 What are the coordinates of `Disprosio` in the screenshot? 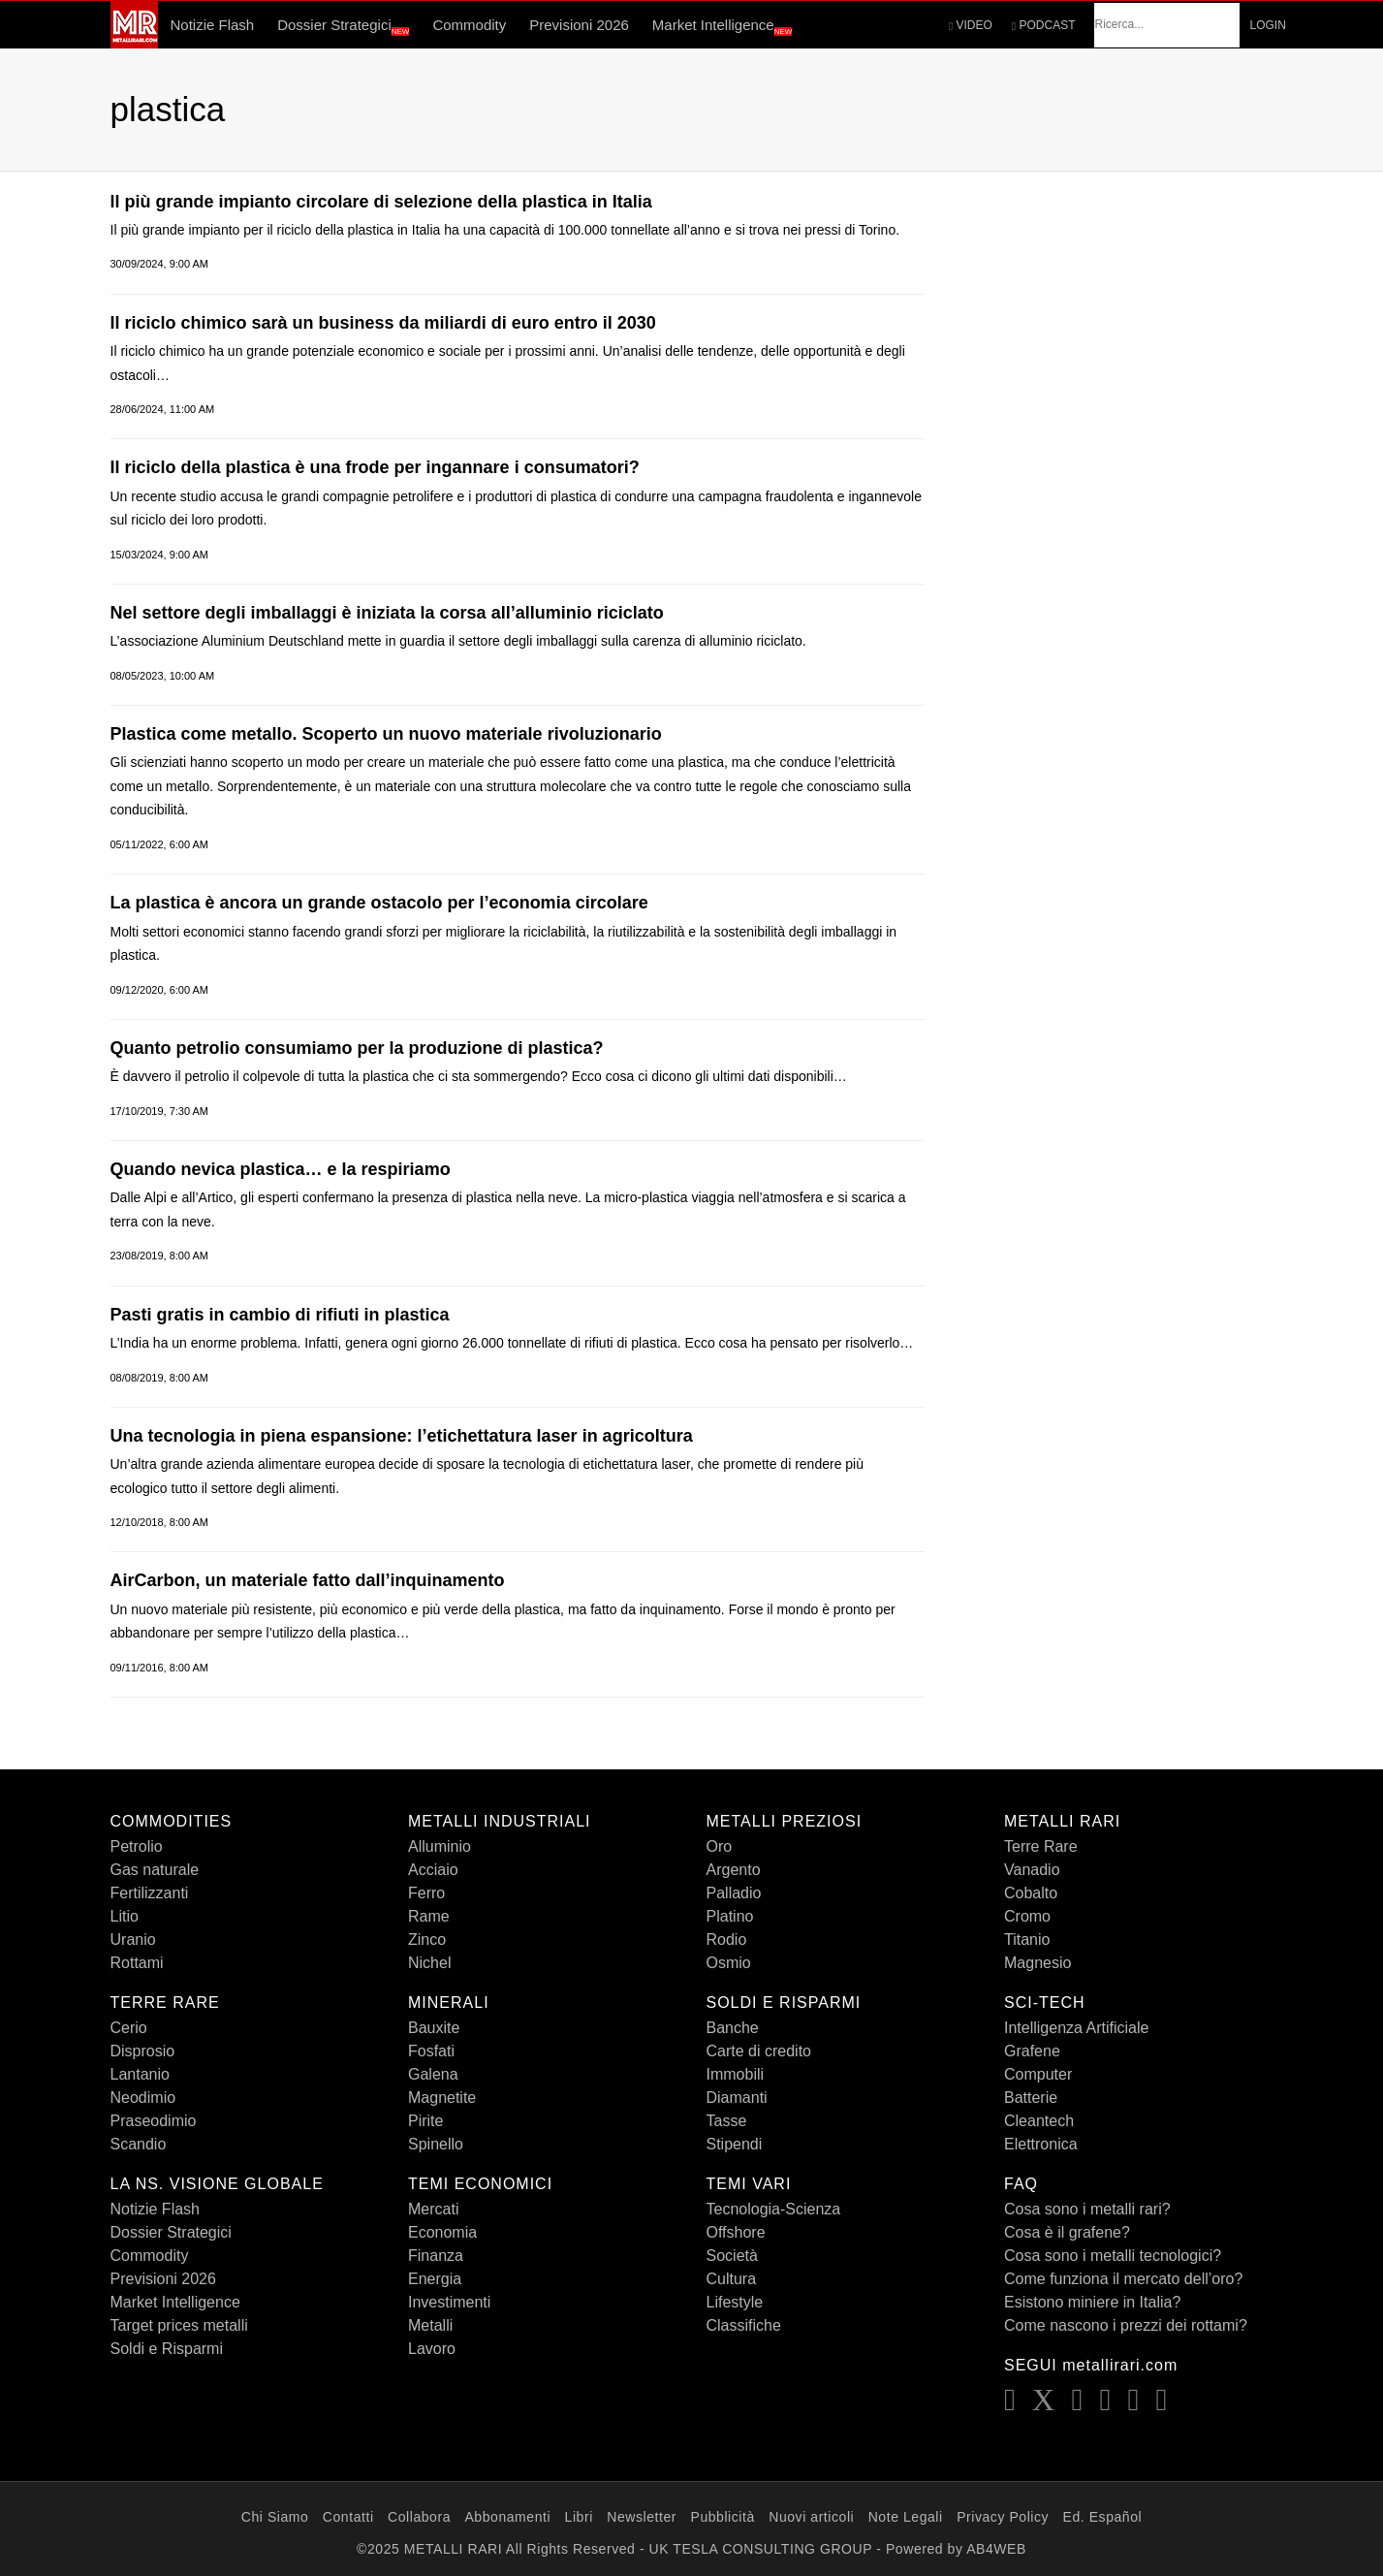 It's located at (142, 2051).